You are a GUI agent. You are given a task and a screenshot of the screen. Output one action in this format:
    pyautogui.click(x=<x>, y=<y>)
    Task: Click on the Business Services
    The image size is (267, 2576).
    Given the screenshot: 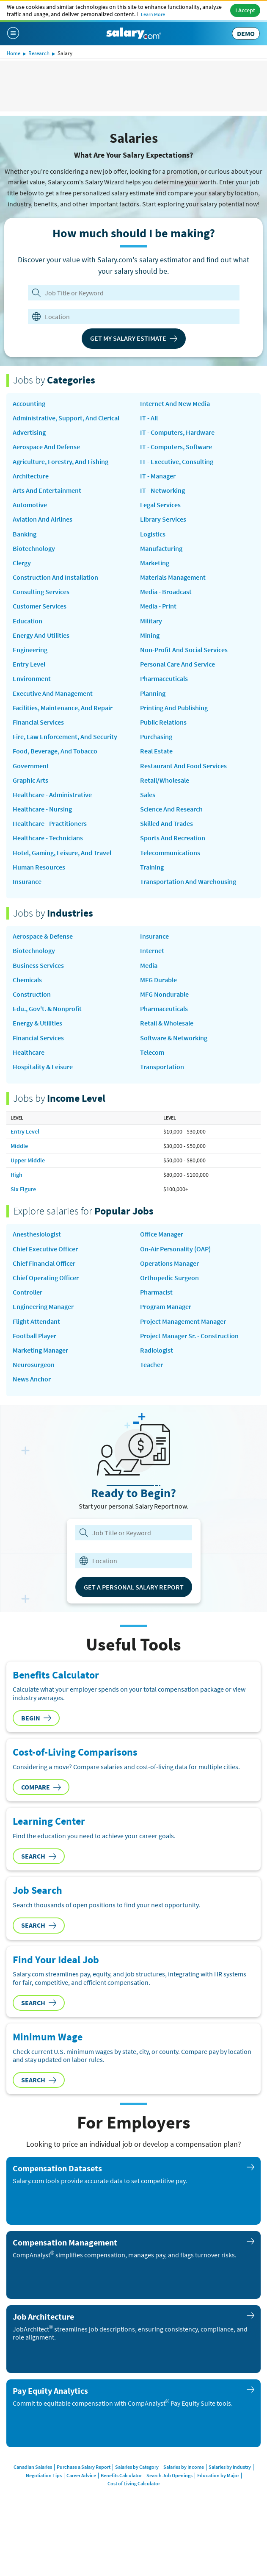 What is the action you would take?
    pyautogui.click(x=38, y=965)
    